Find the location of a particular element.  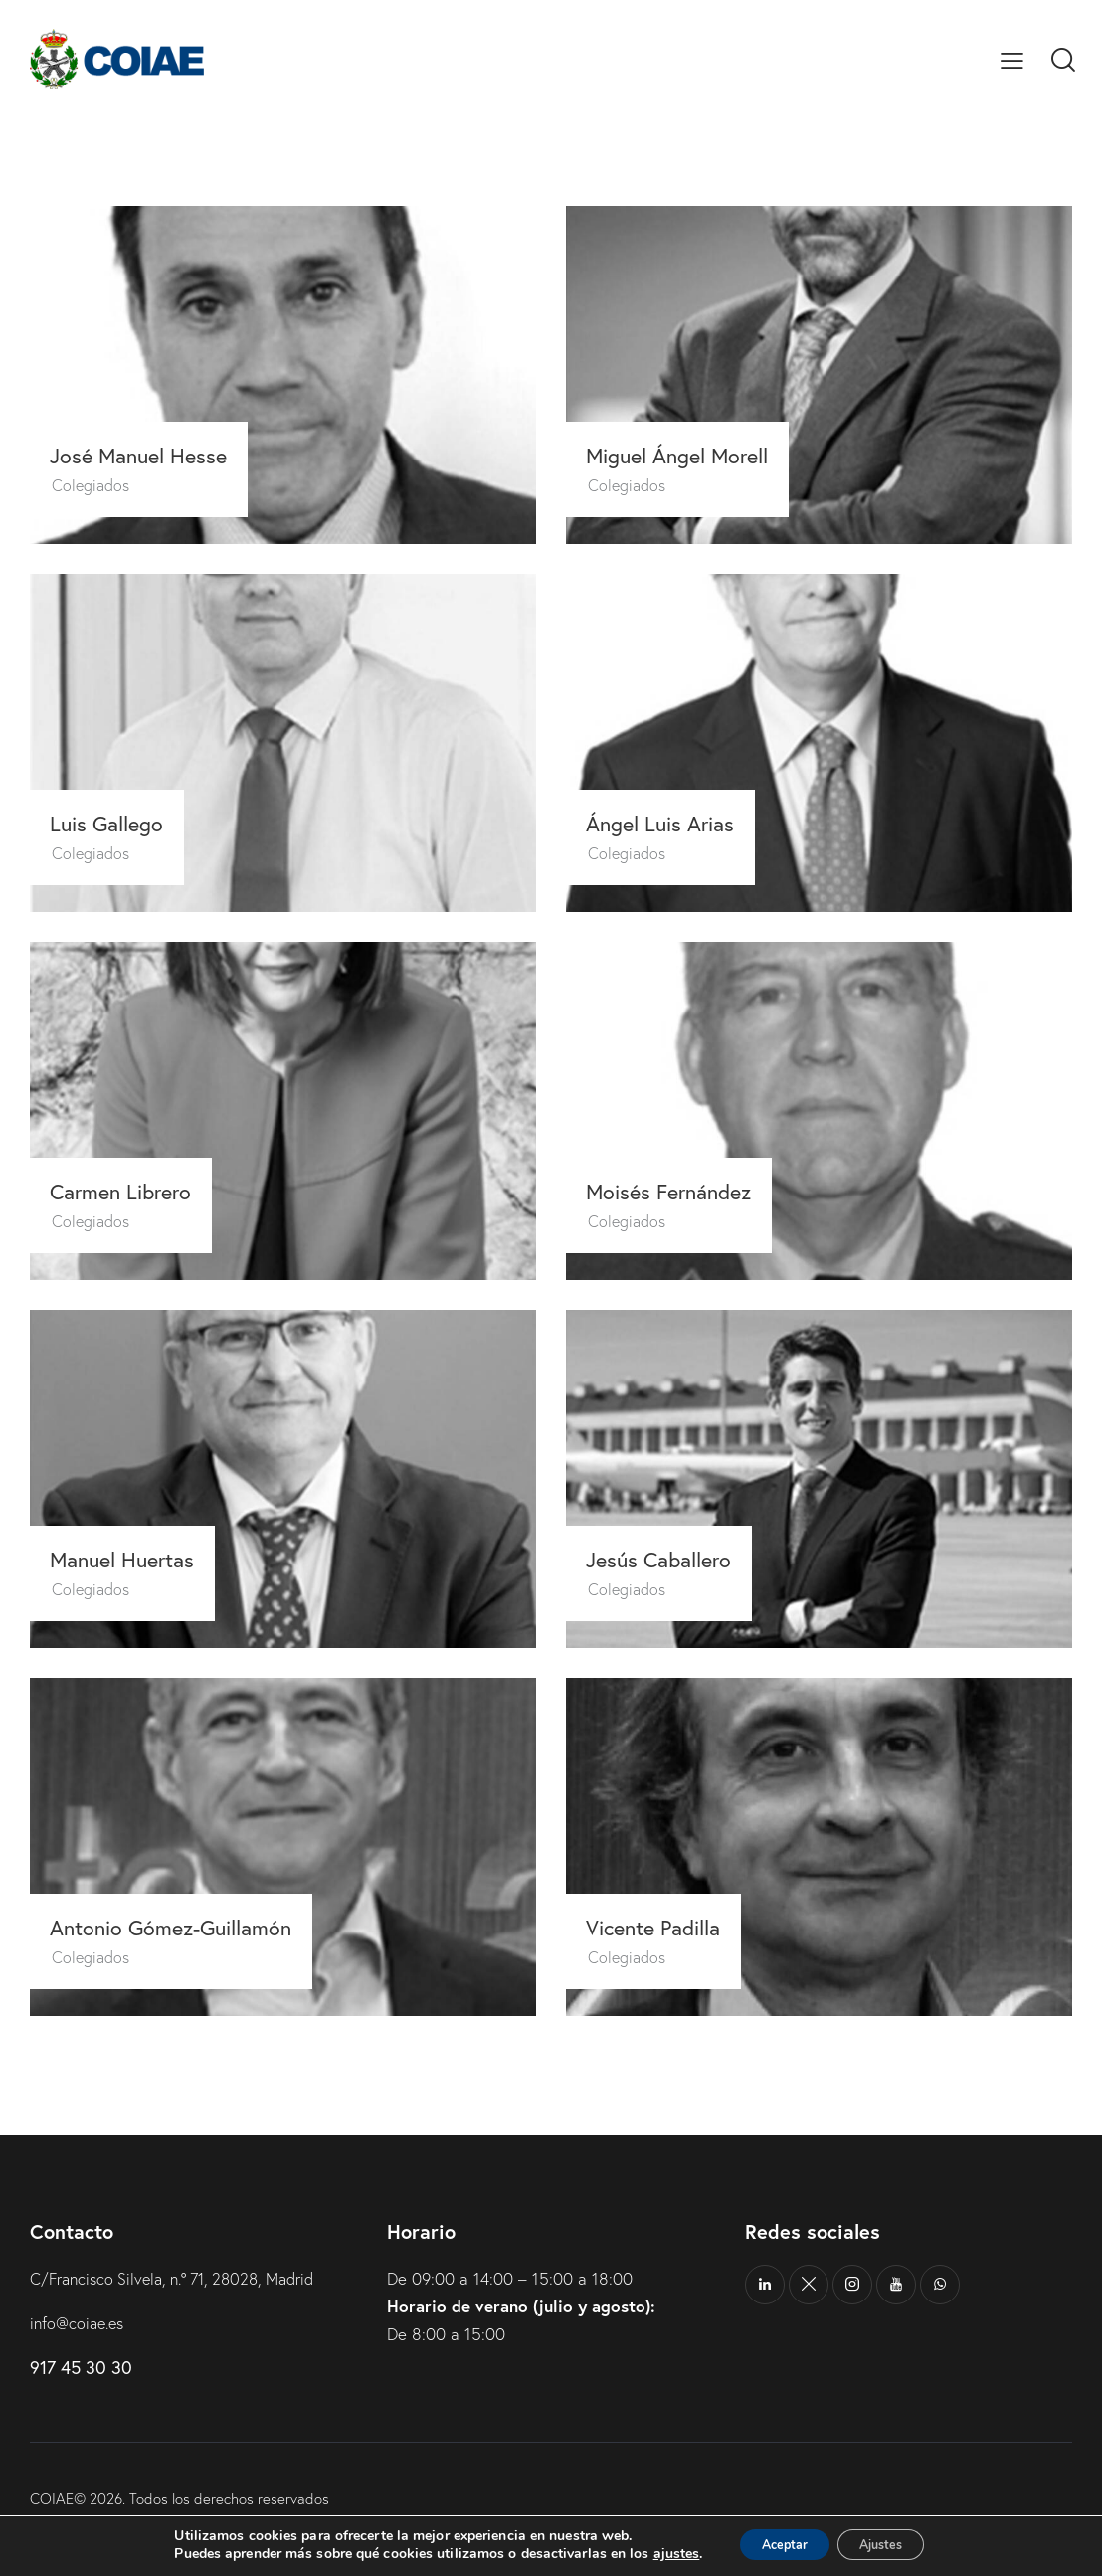

Colegiados is located at coordinates (96, 484).